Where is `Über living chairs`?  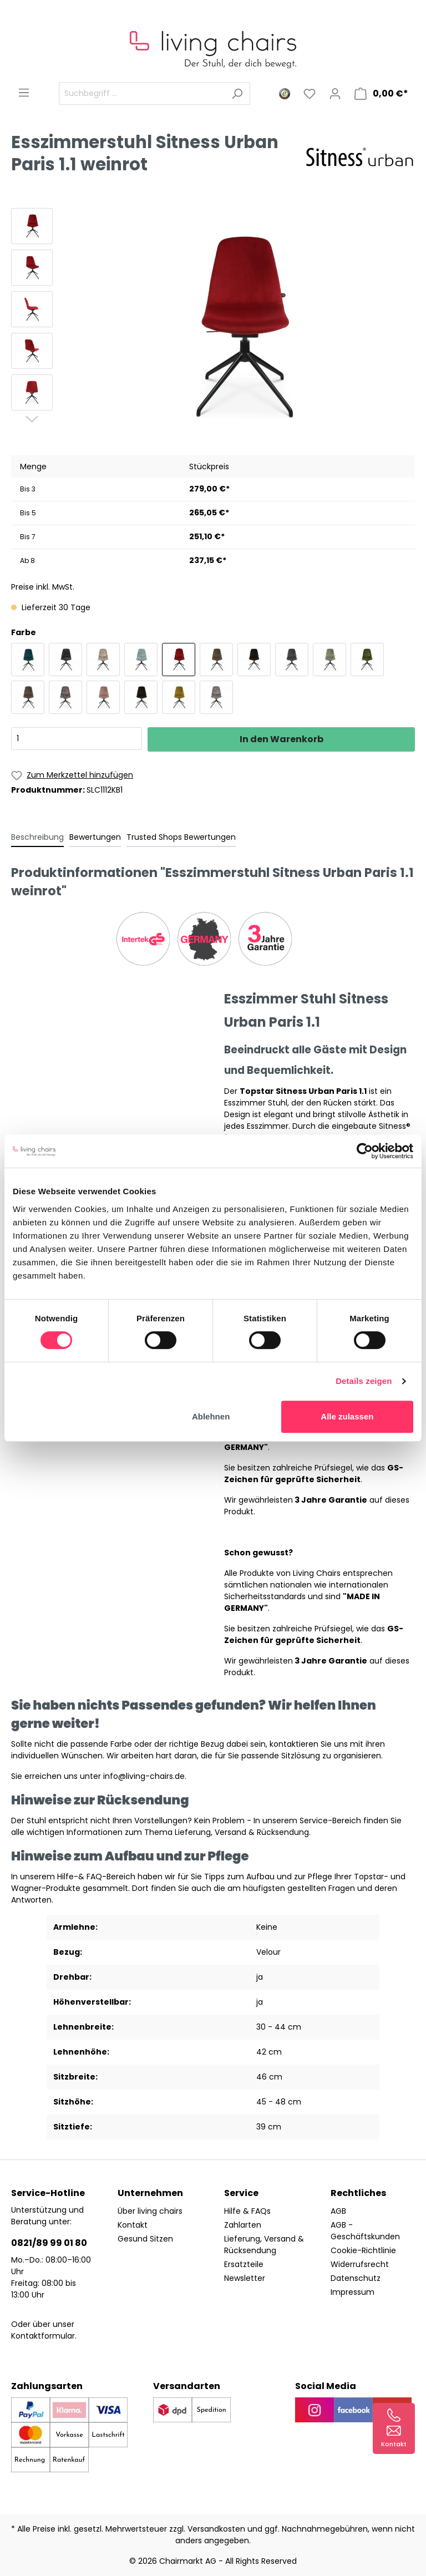 Über living chairs is located at coordinates (150, 2211).